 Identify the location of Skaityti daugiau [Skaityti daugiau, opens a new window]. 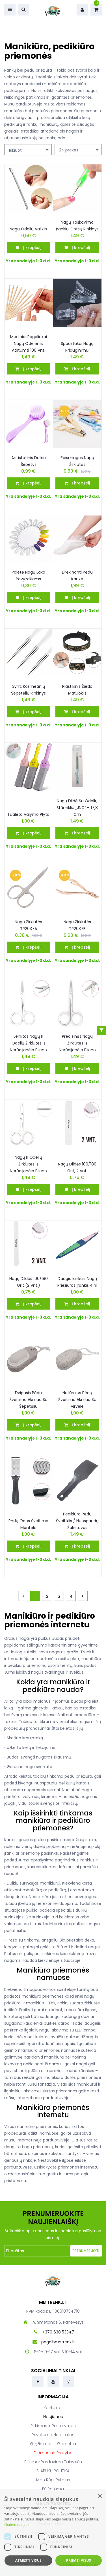
(17, 2524).